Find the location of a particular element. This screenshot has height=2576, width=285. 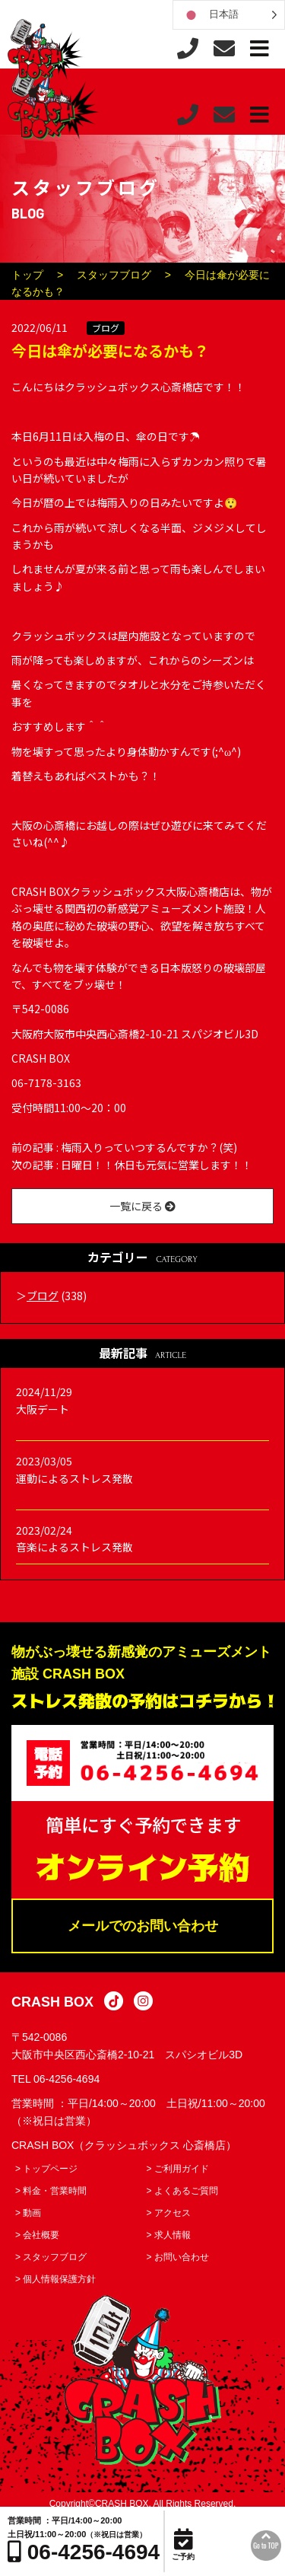

> ご利用ガイド is located at coordinates (178, 2168).